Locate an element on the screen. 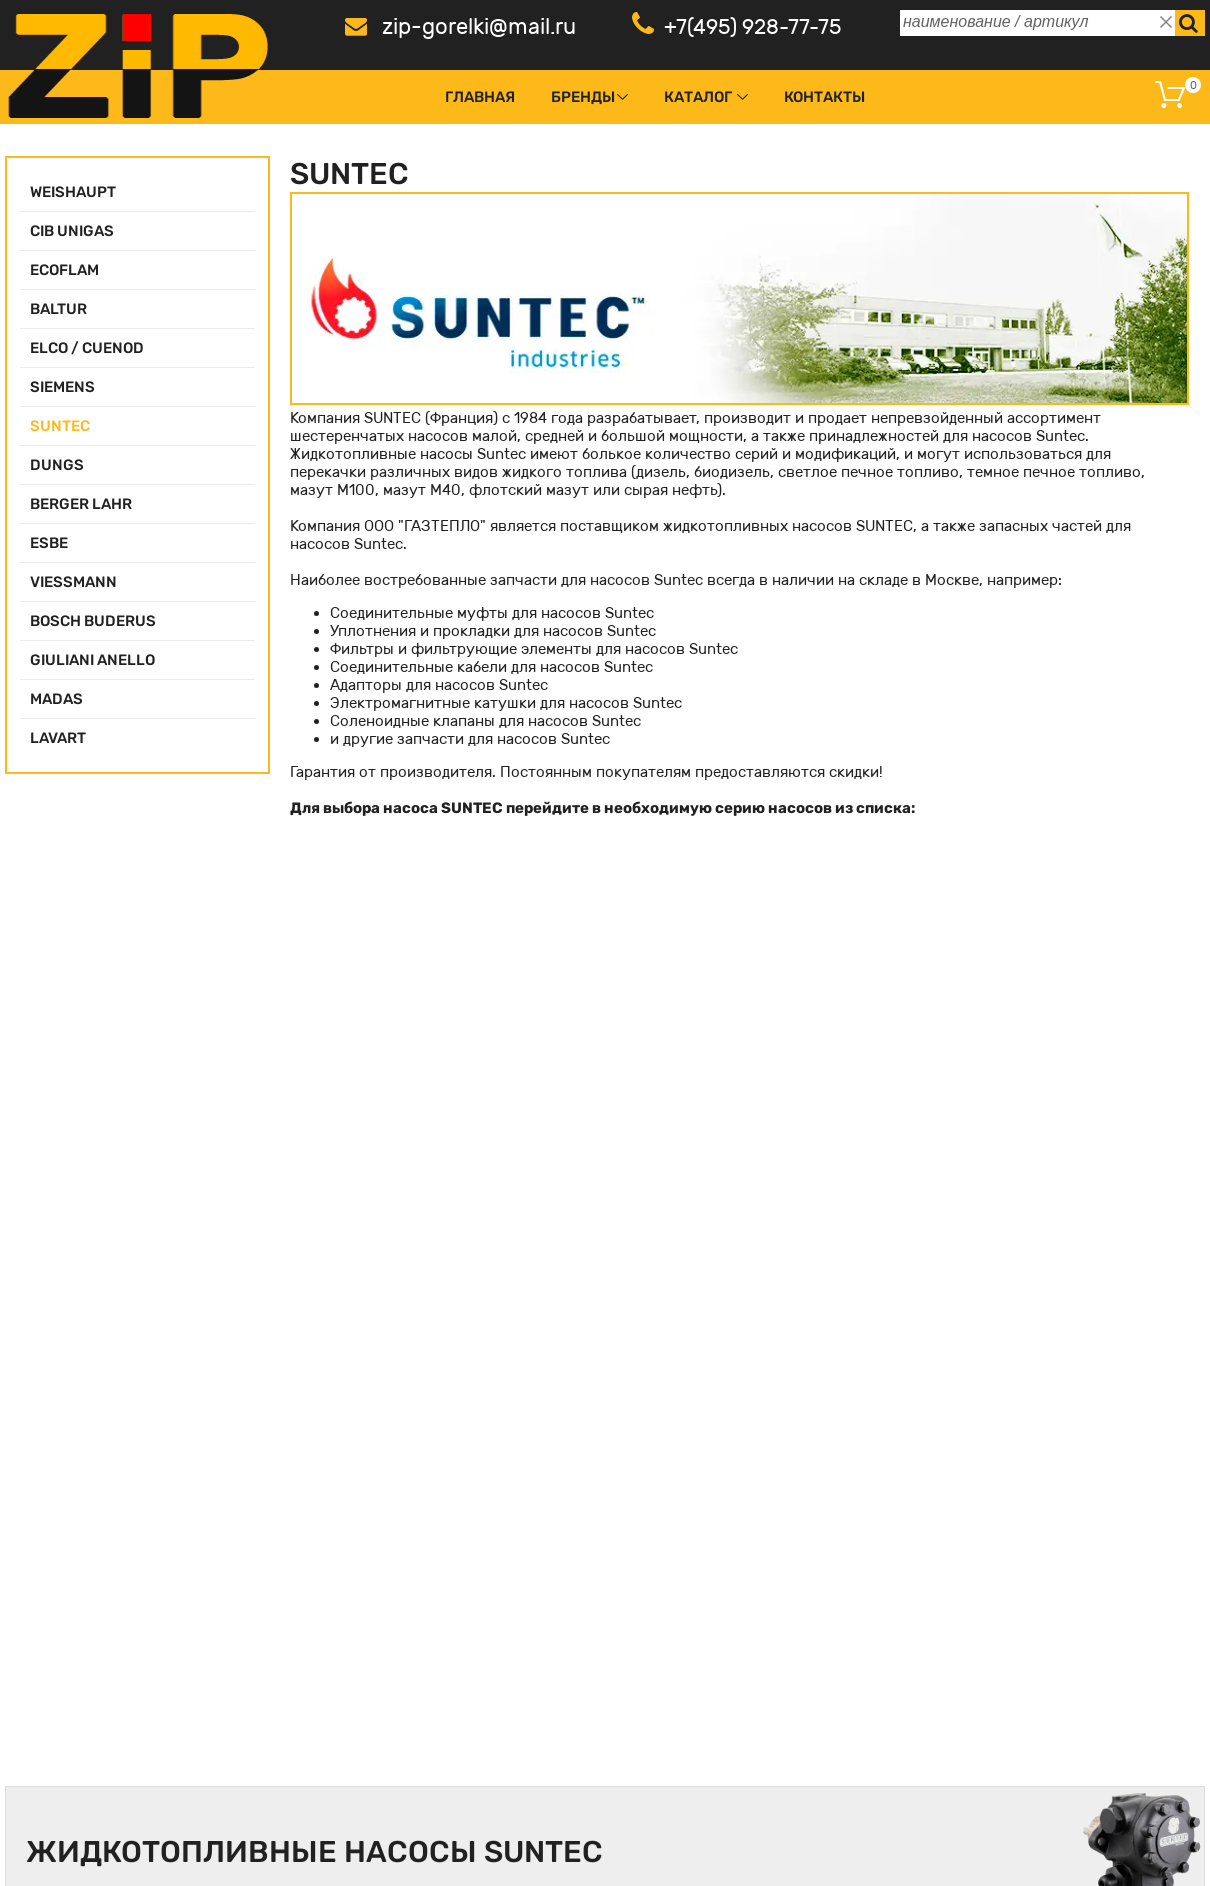  Контакты is located at coordinates (824, 97).